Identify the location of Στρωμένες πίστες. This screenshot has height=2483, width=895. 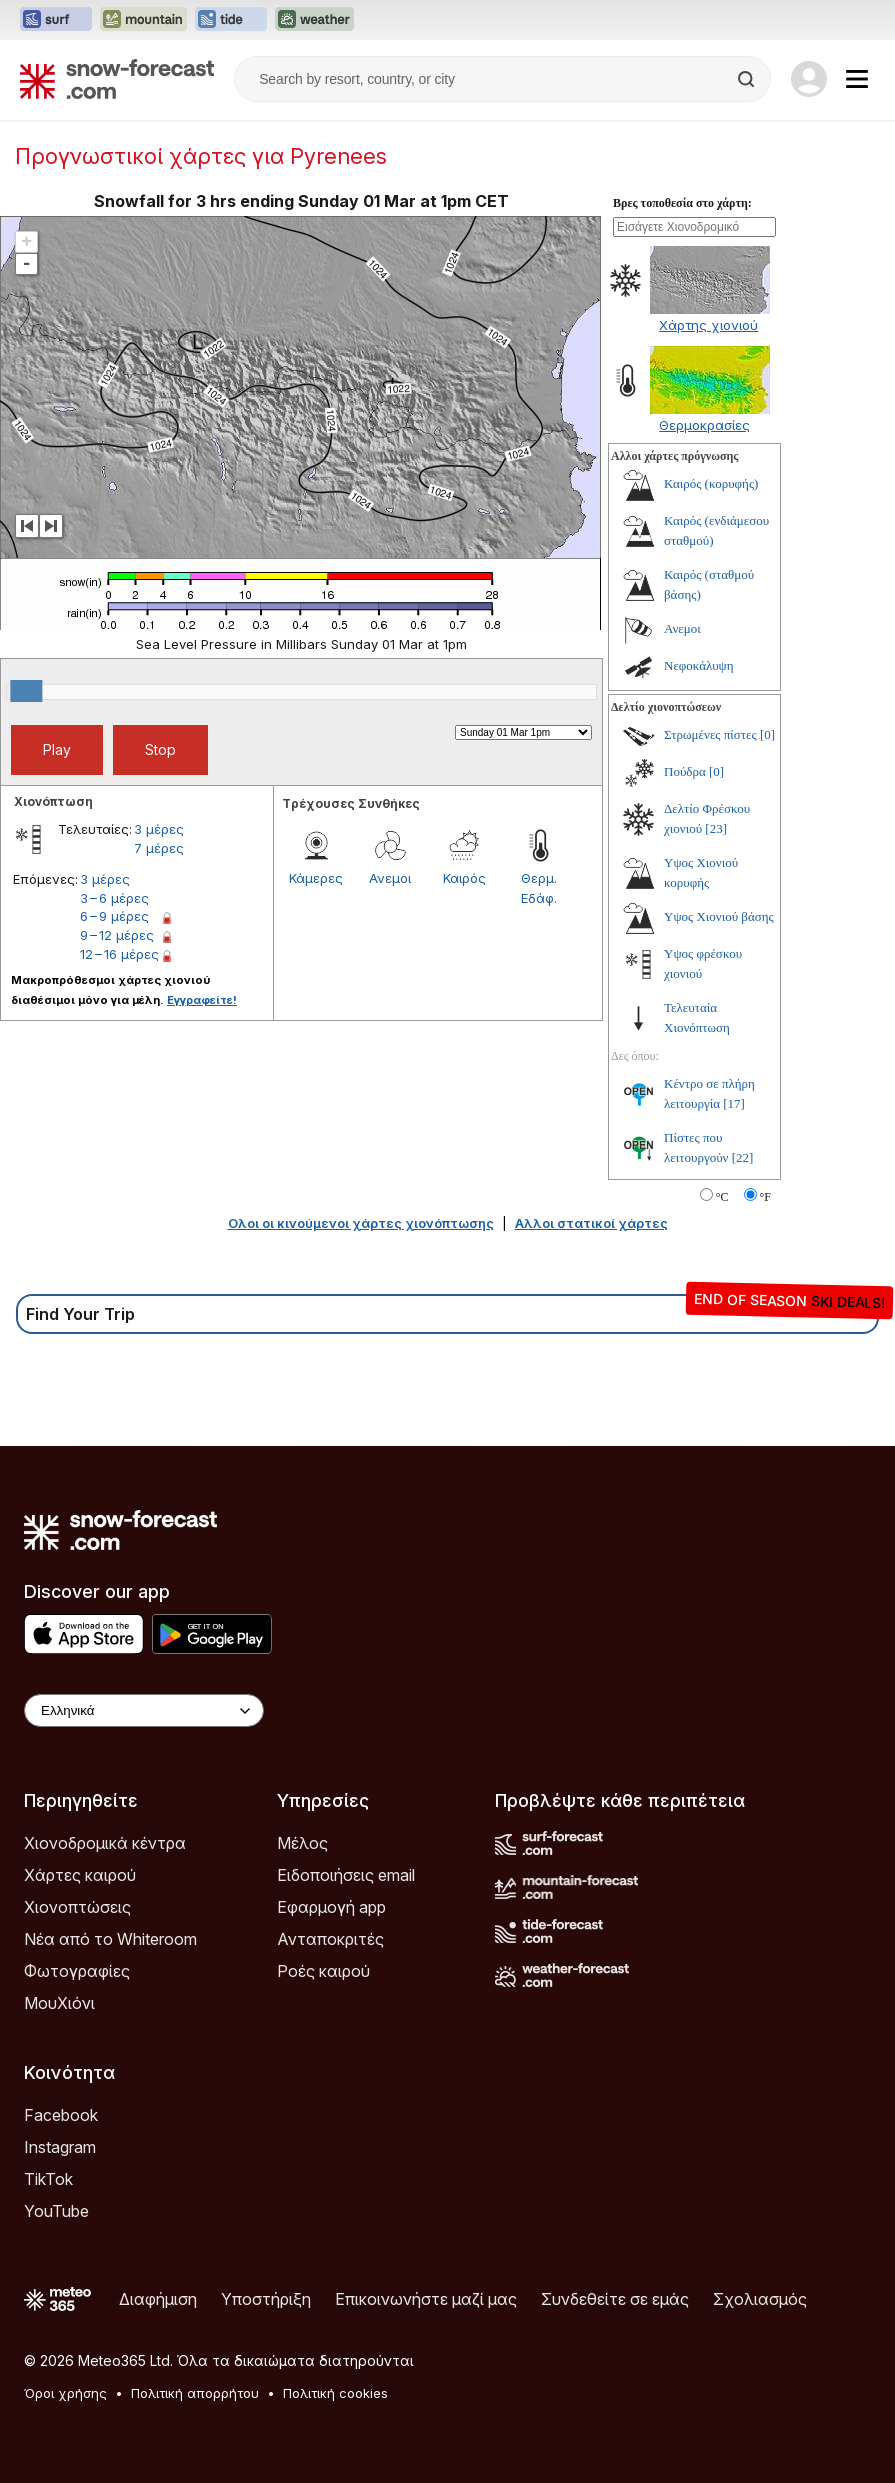
(710, 734).